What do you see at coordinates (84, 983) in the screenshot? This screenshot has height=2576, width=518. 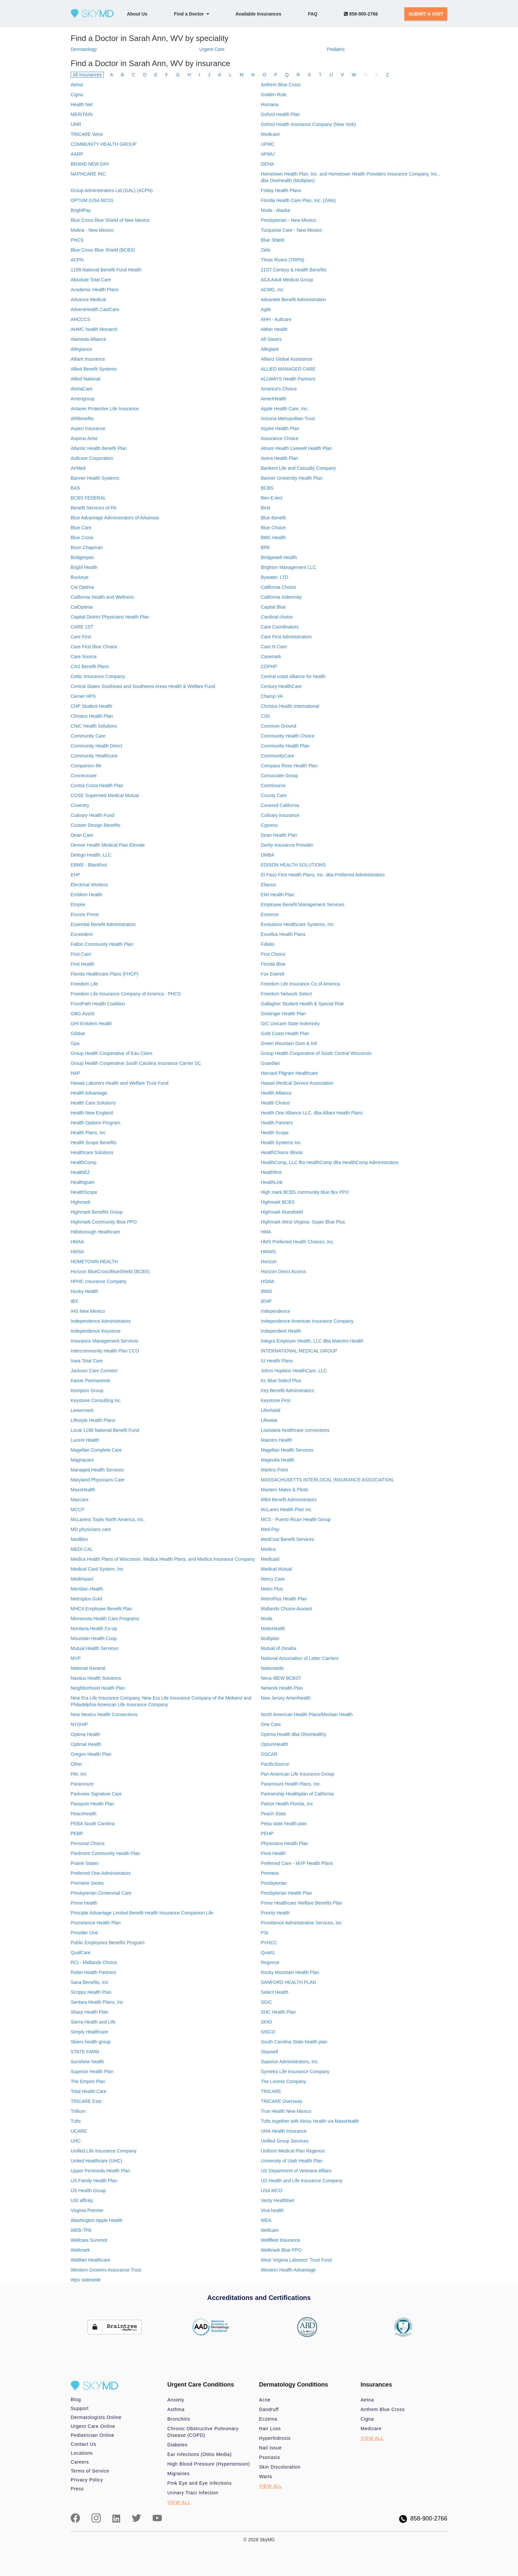 I see `Freedom Life` at bounding box center [84, 983].